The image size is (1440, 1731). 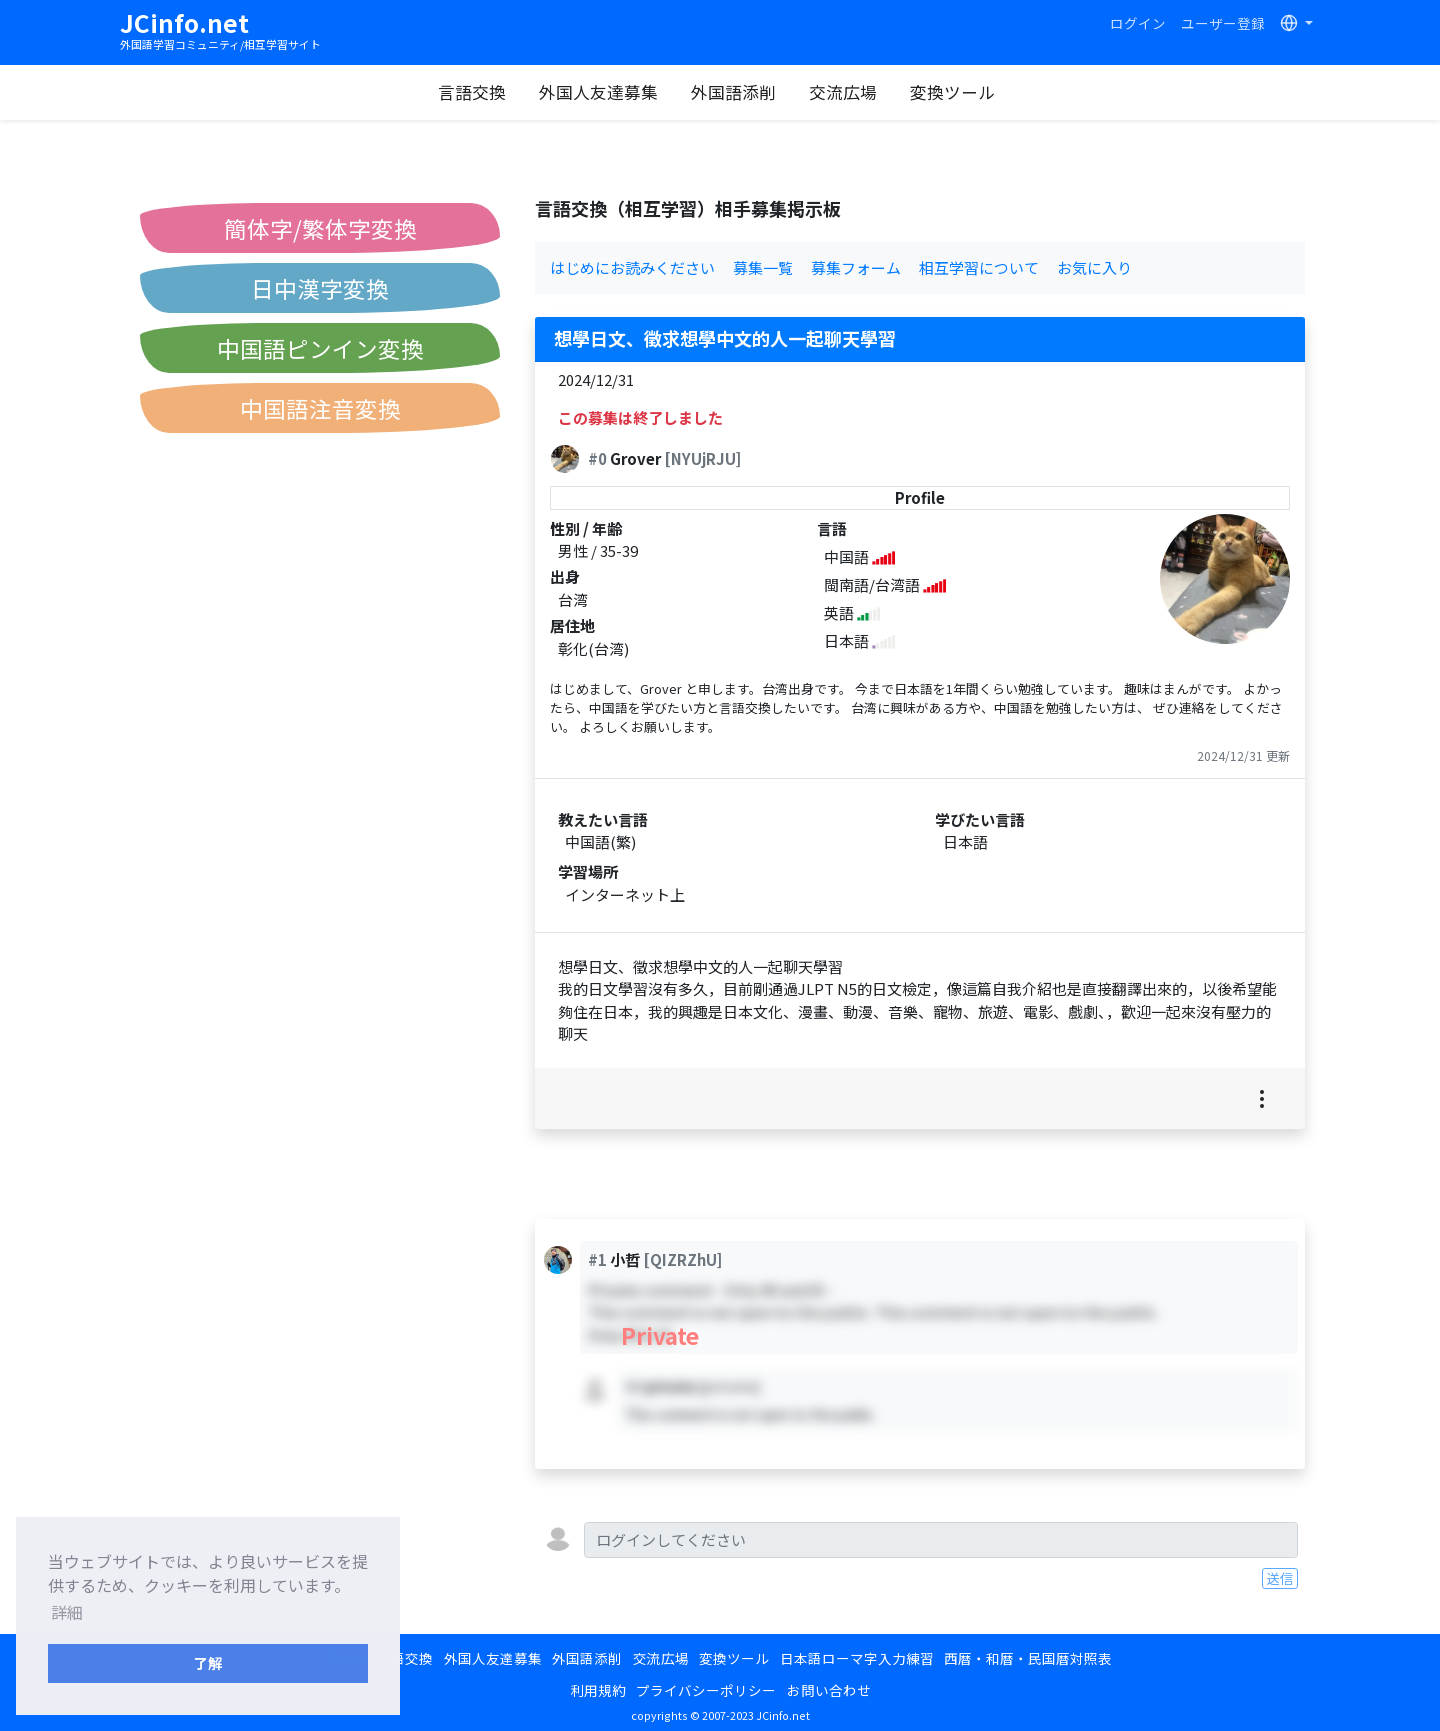 What do you see at coordinates (320, 348) in the screenshot?
I see `中国語ピンイン変換` at bounding box center [320, 348].